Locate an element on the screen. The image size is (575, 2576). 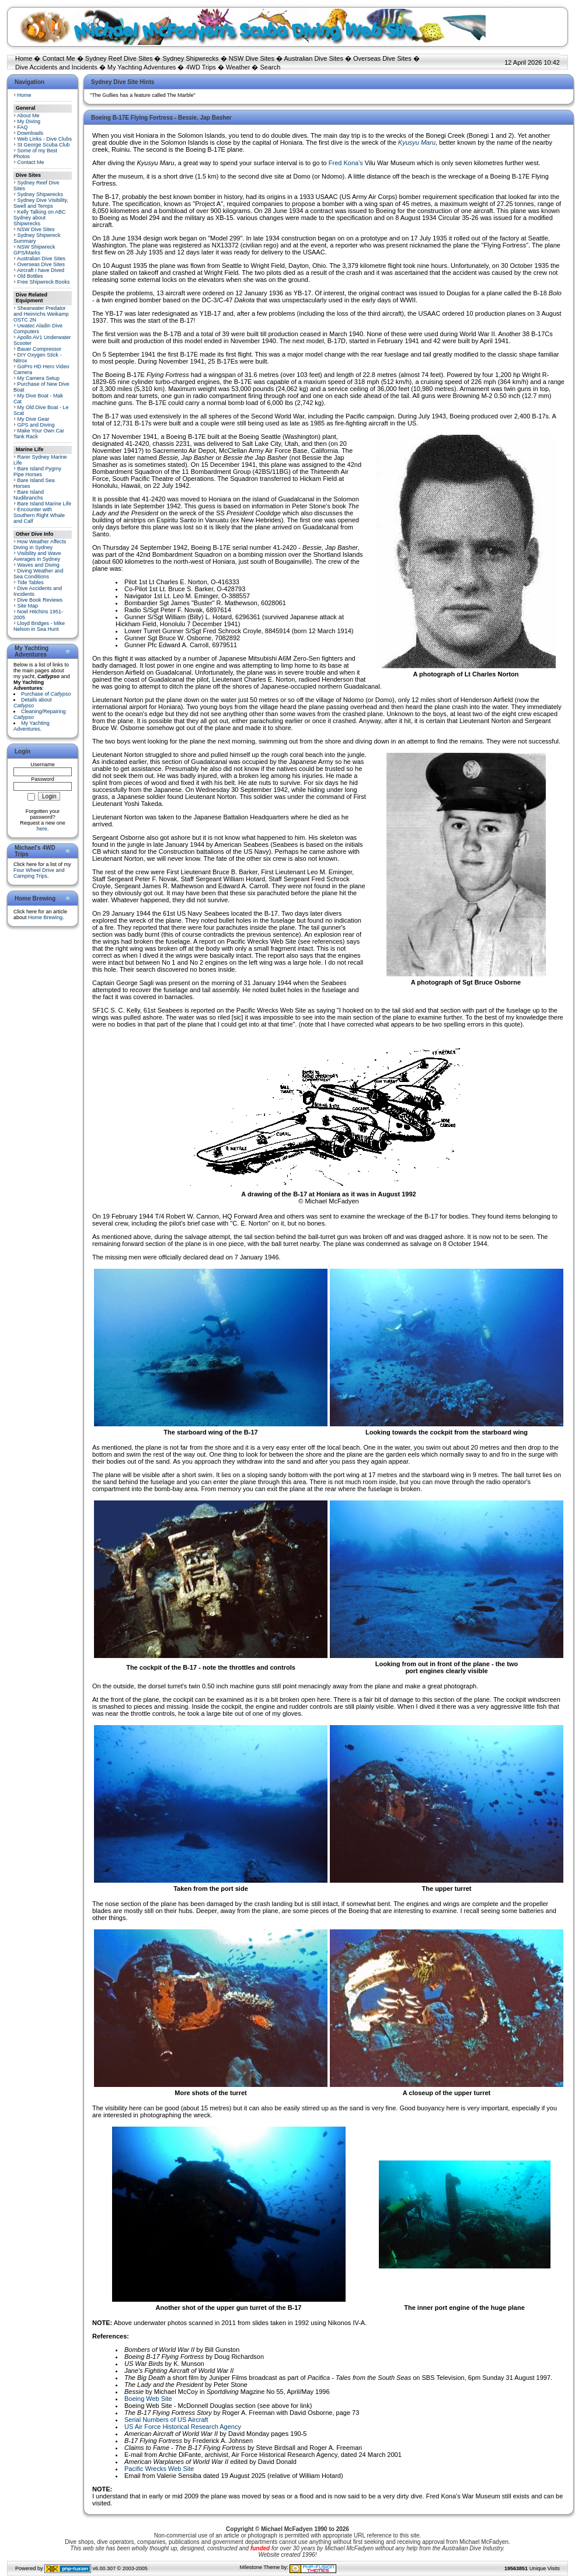
FAQ is located at coordinates (23, 127).